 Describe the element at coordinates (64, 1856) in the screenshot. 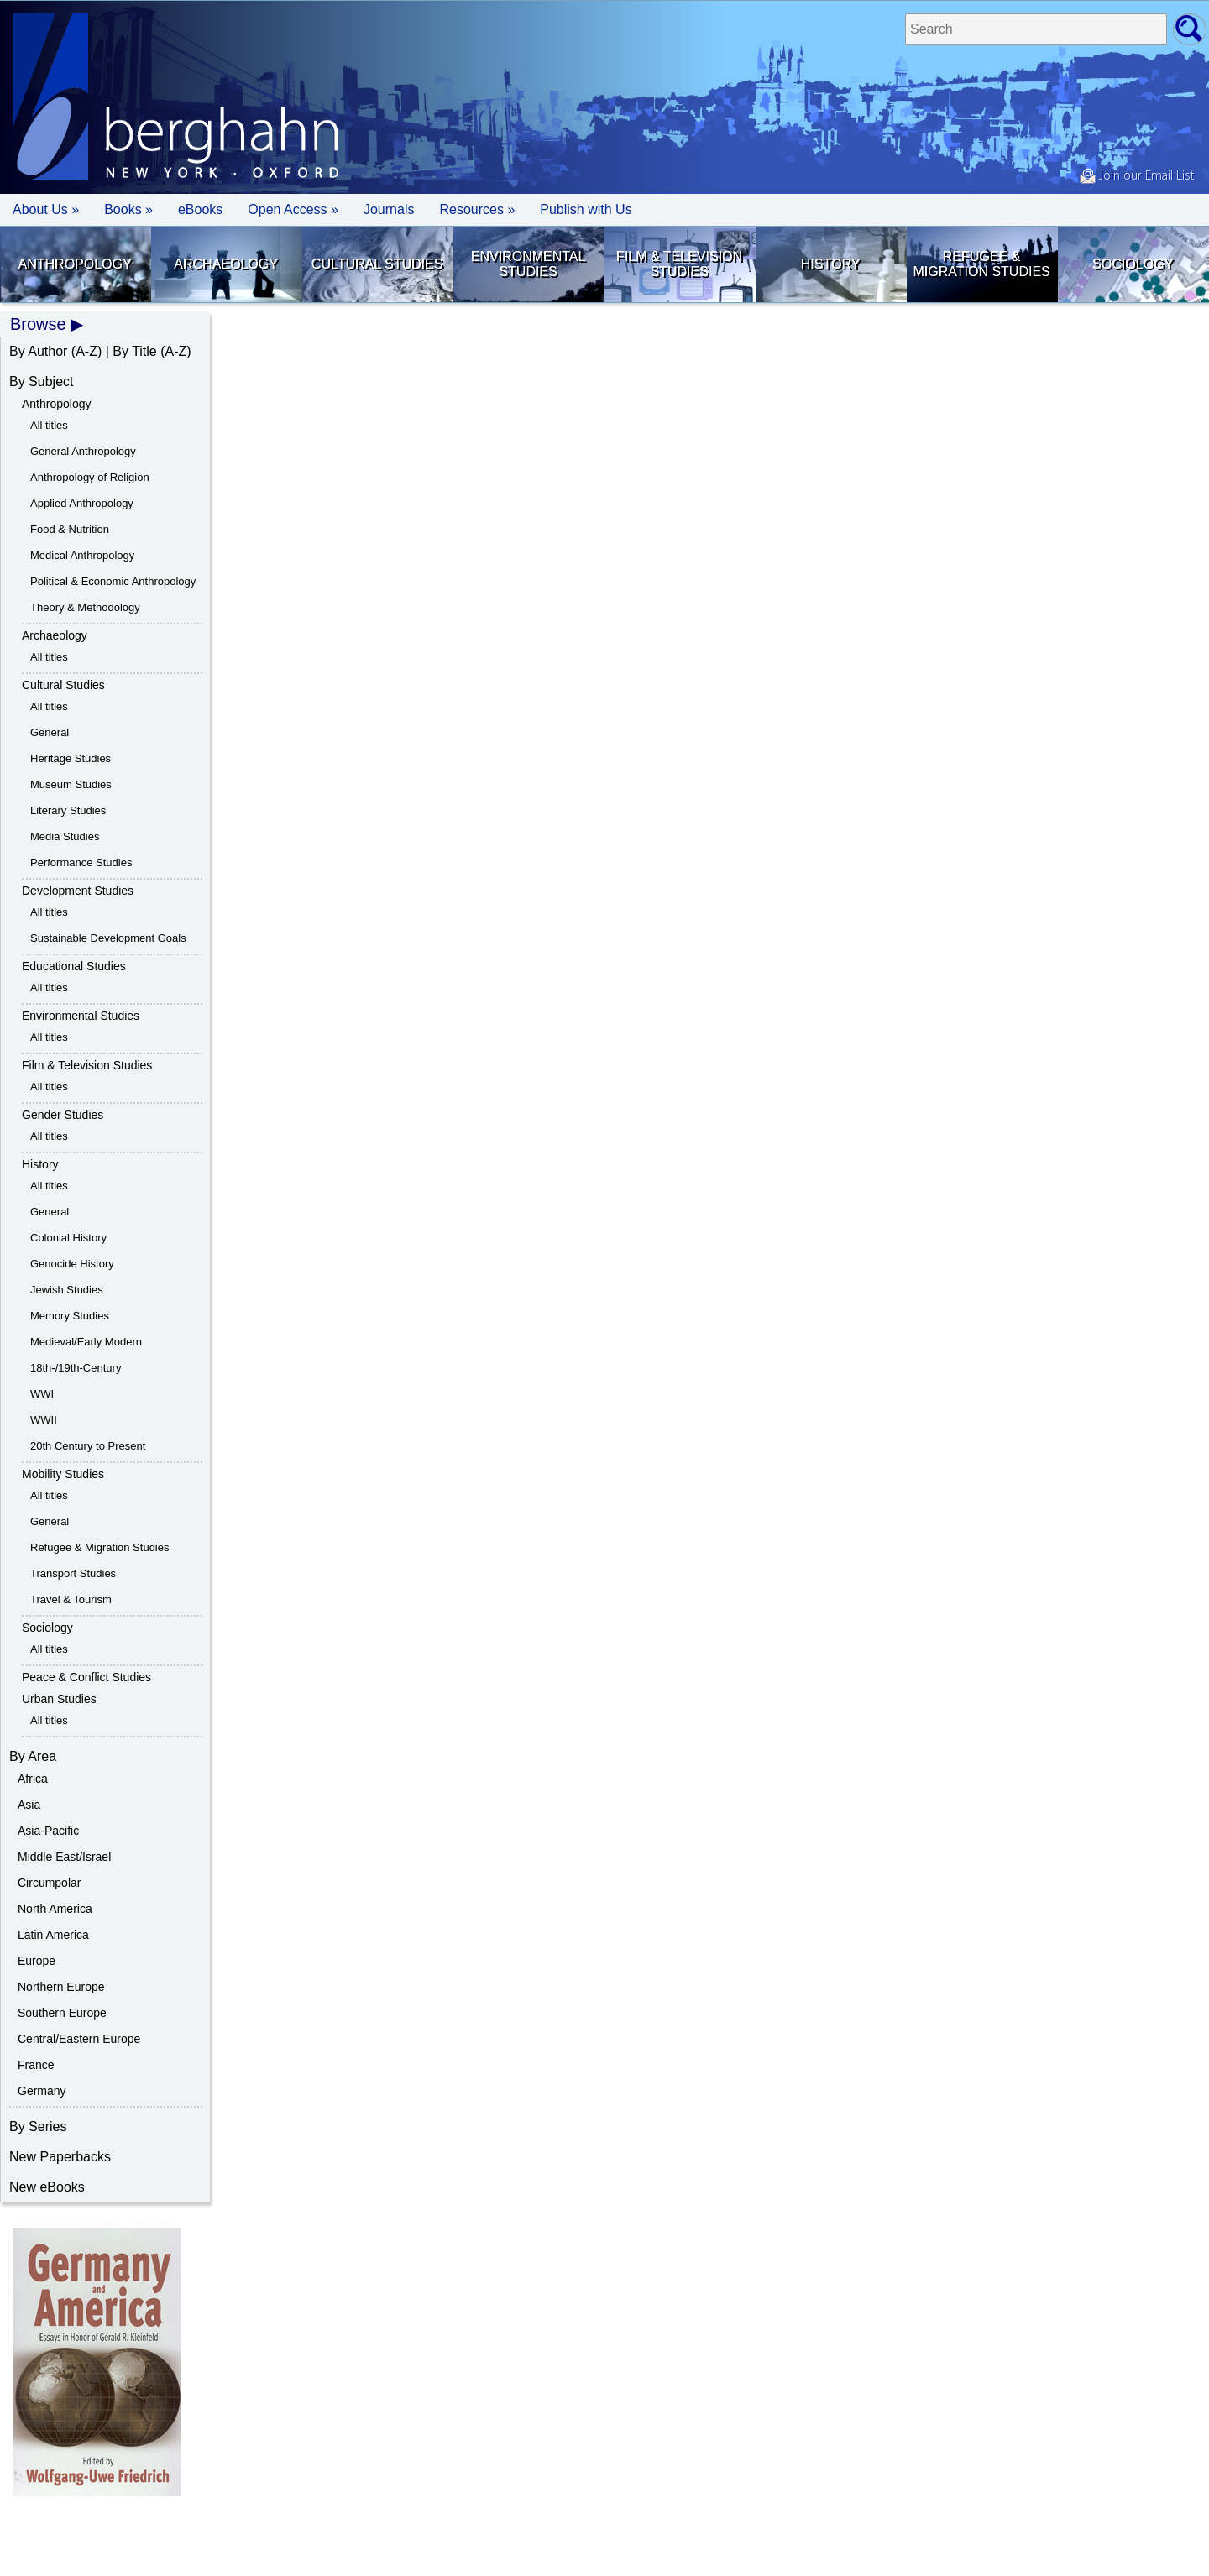

I see `Middle East/Israel` at that location.